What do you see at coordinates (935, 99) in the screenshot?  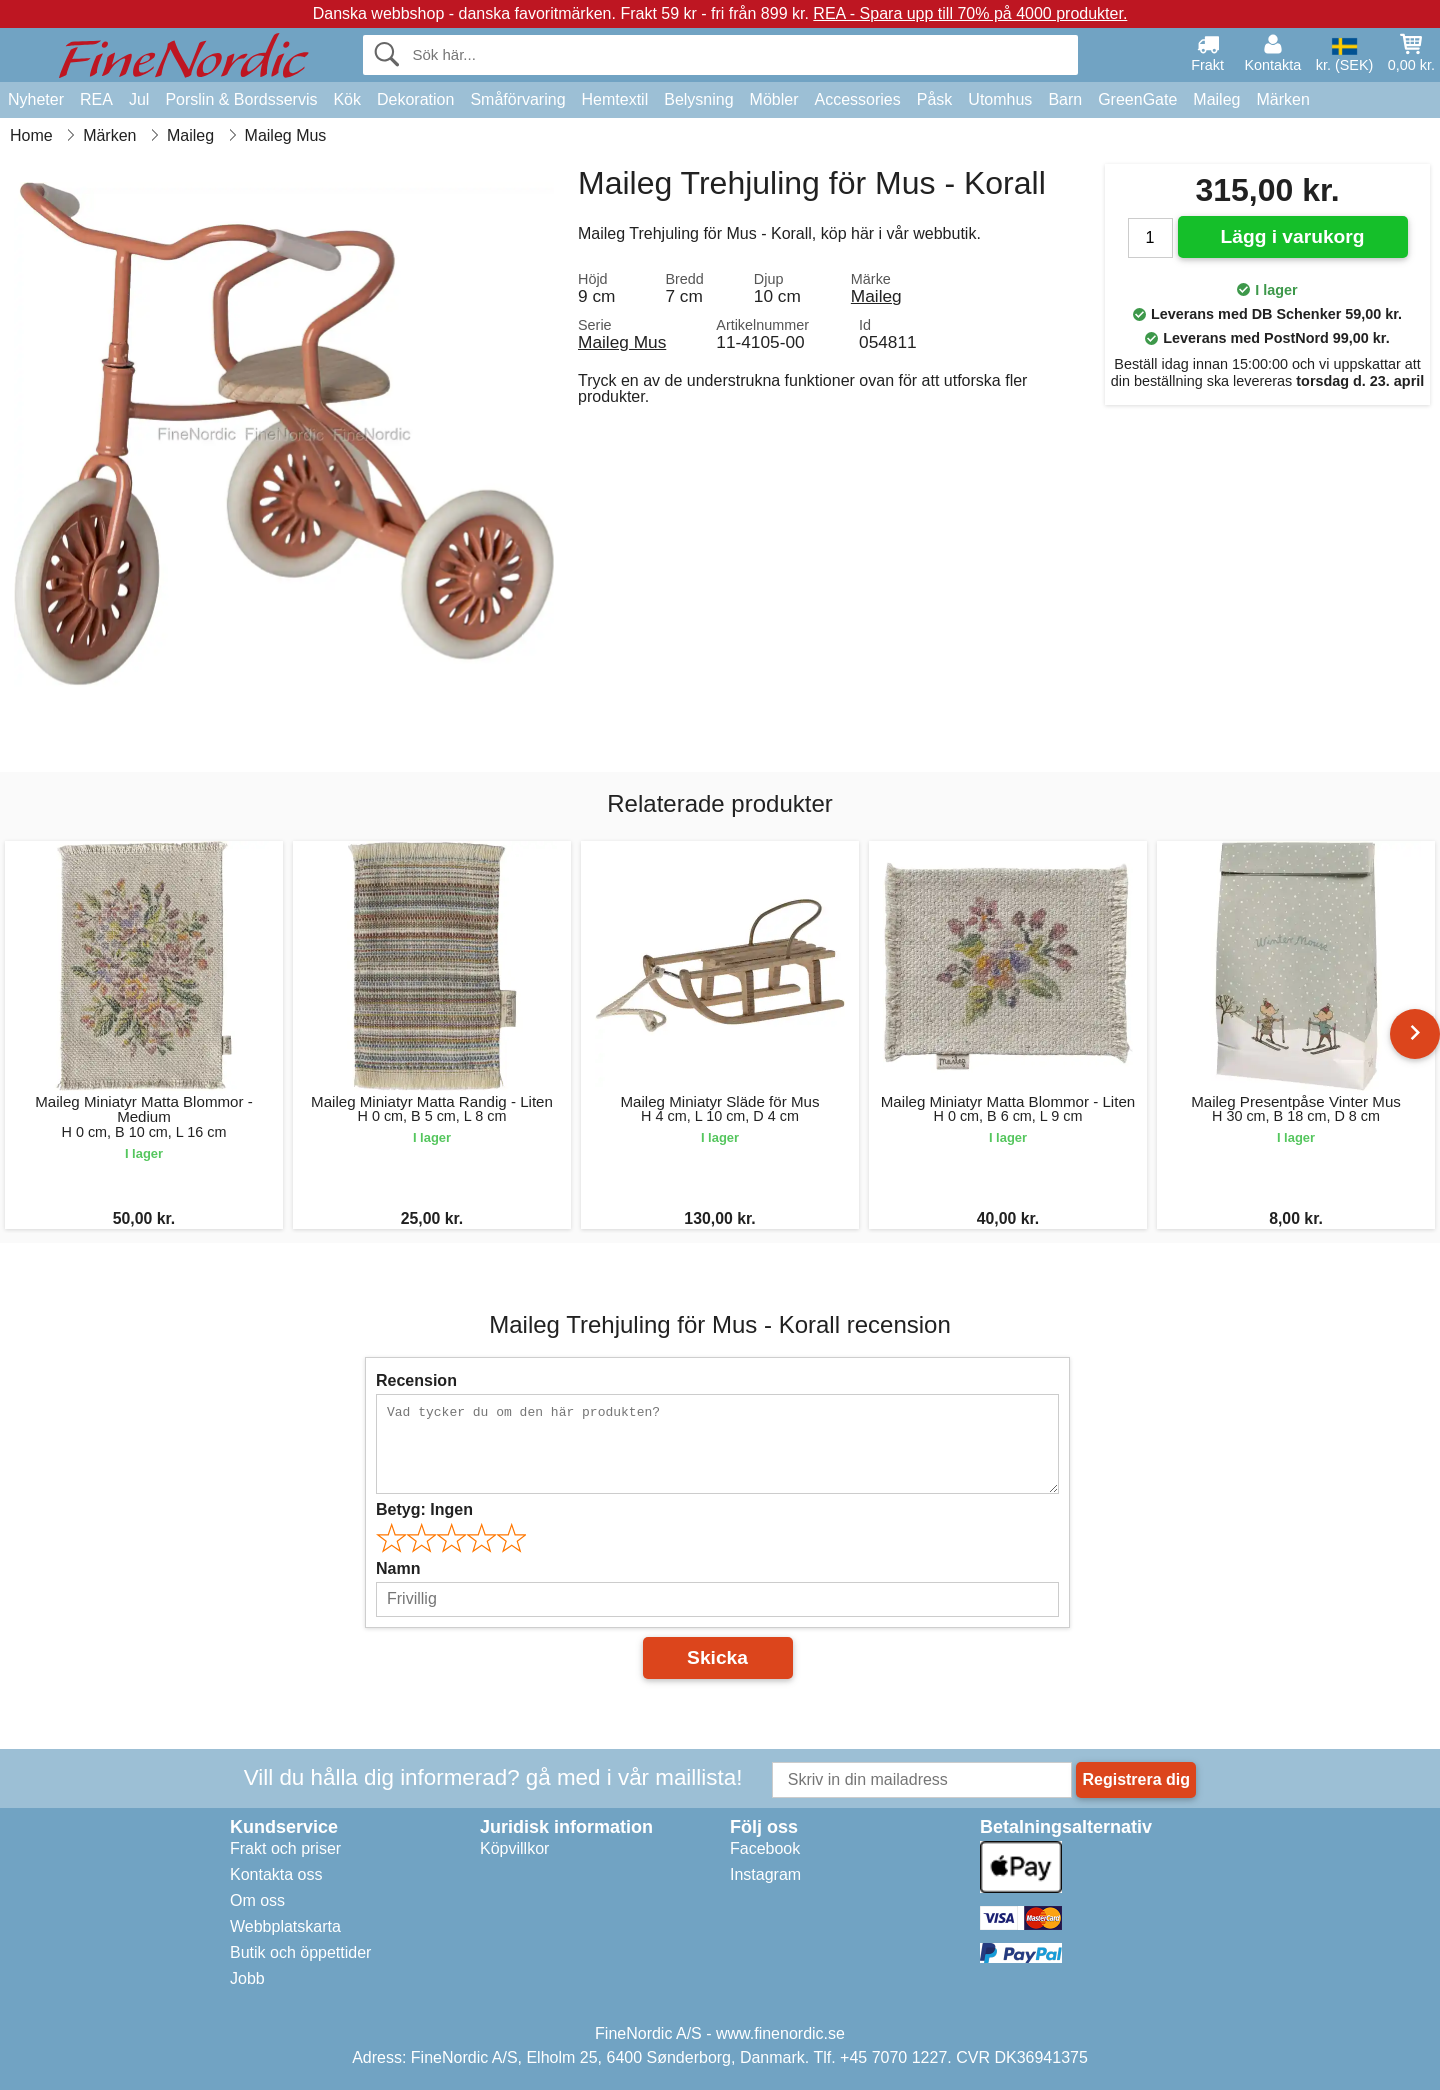 I see `Påsk` at bounding box center [935, 99].